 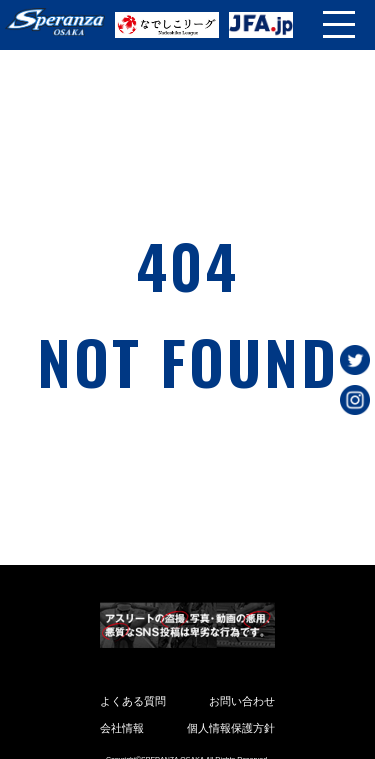 What do you see at coordinates (242, 701) in the screenshot?
I see `お問い合わせ` at bounding box center [242, 701].